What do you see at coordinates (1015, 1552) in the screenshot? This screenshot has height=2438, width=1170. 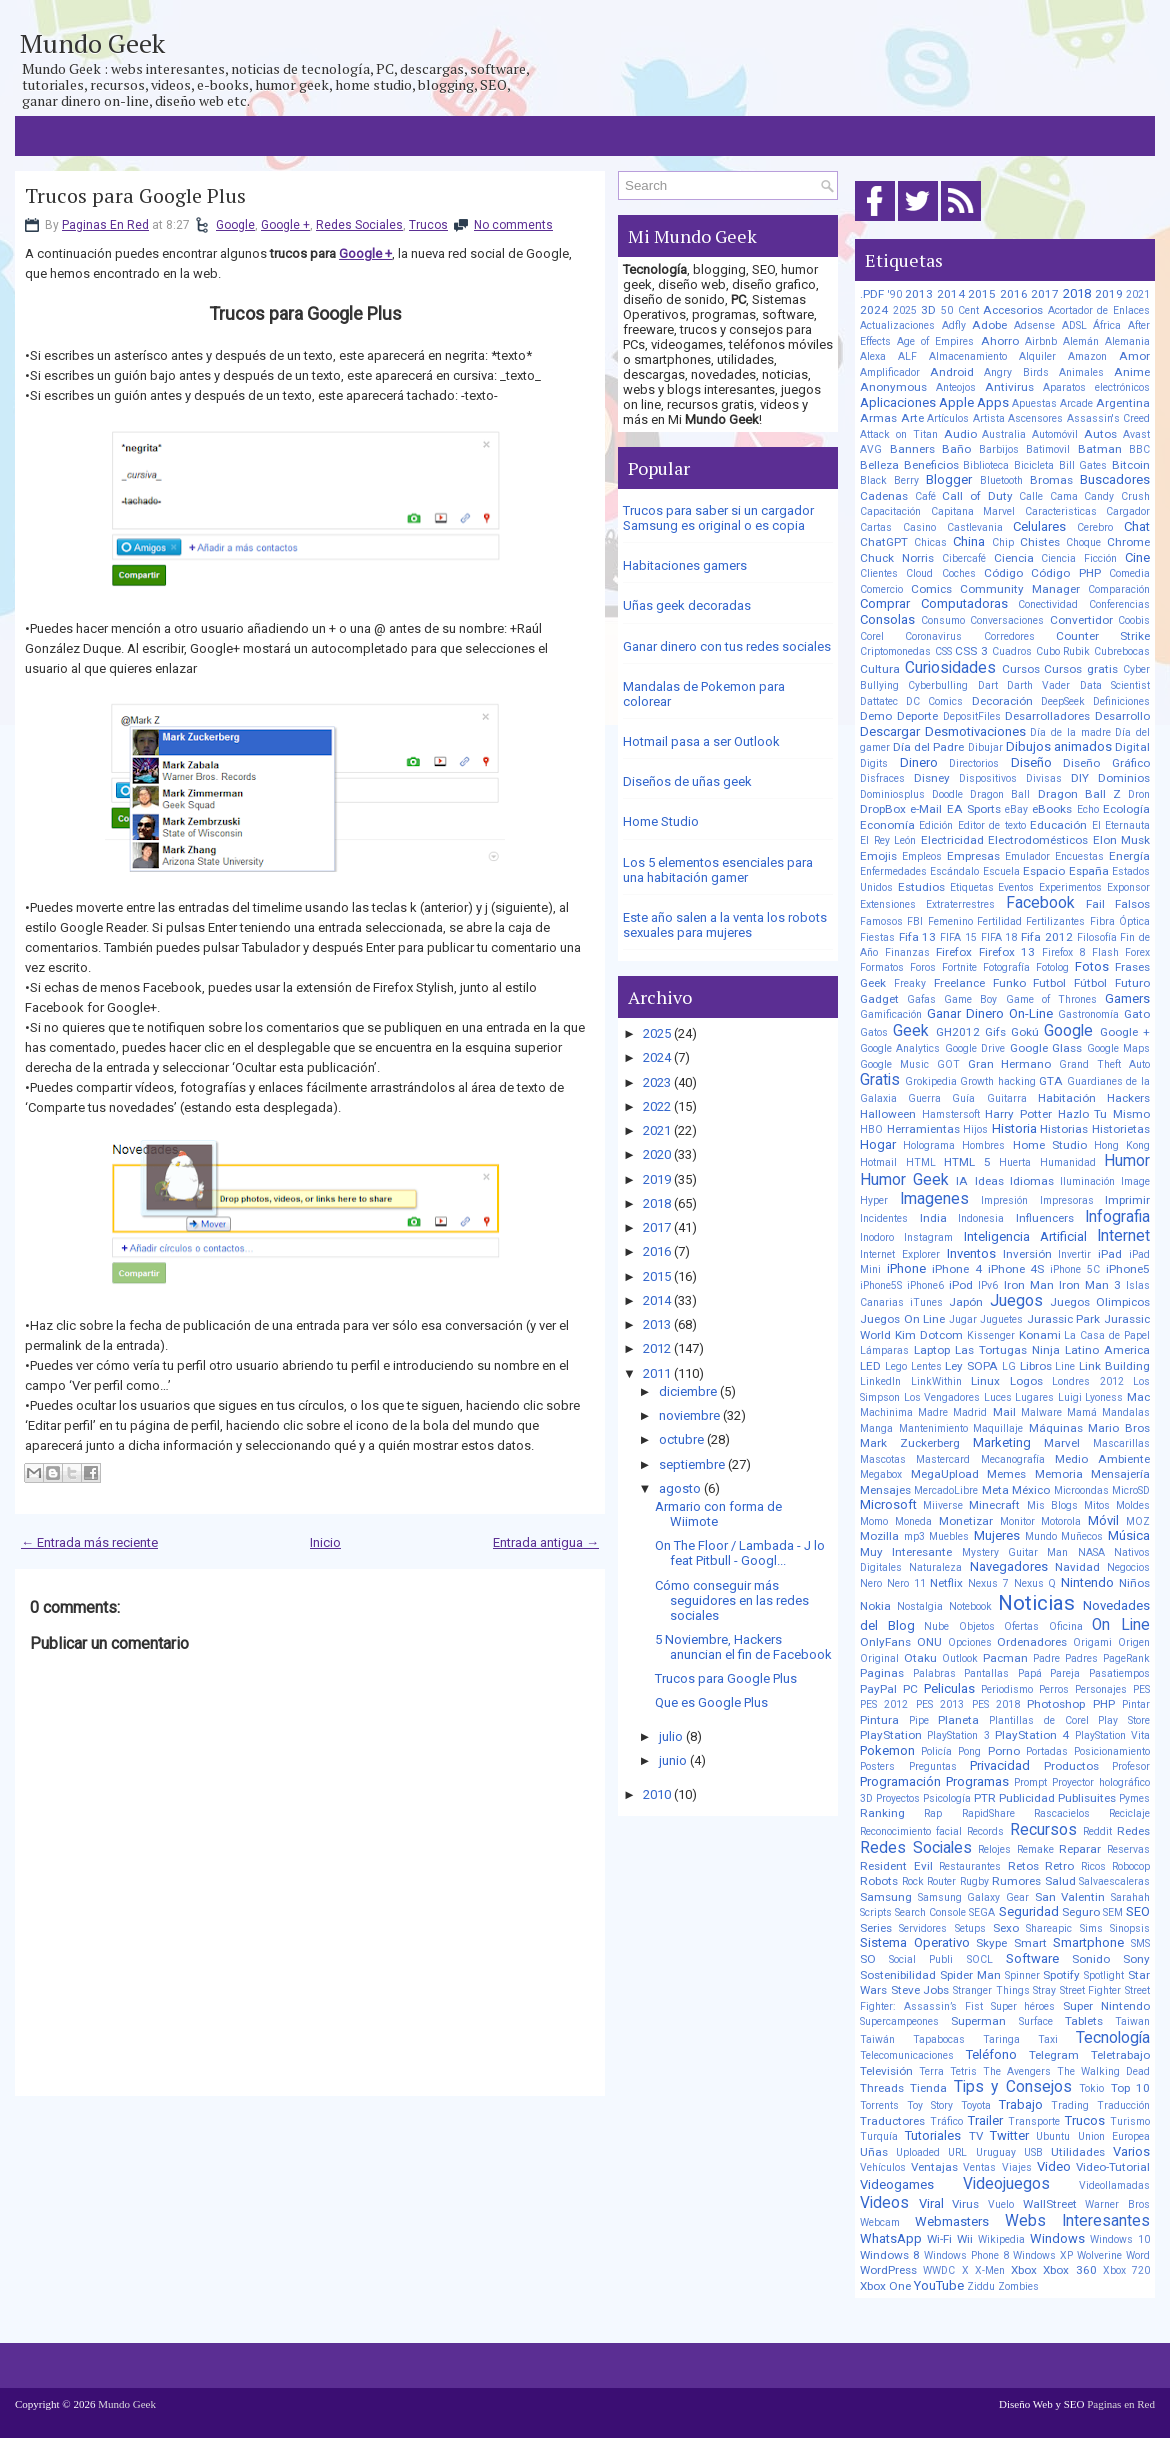 I see `Mystery Guitar Man` at bounding box center [1015, 1552].